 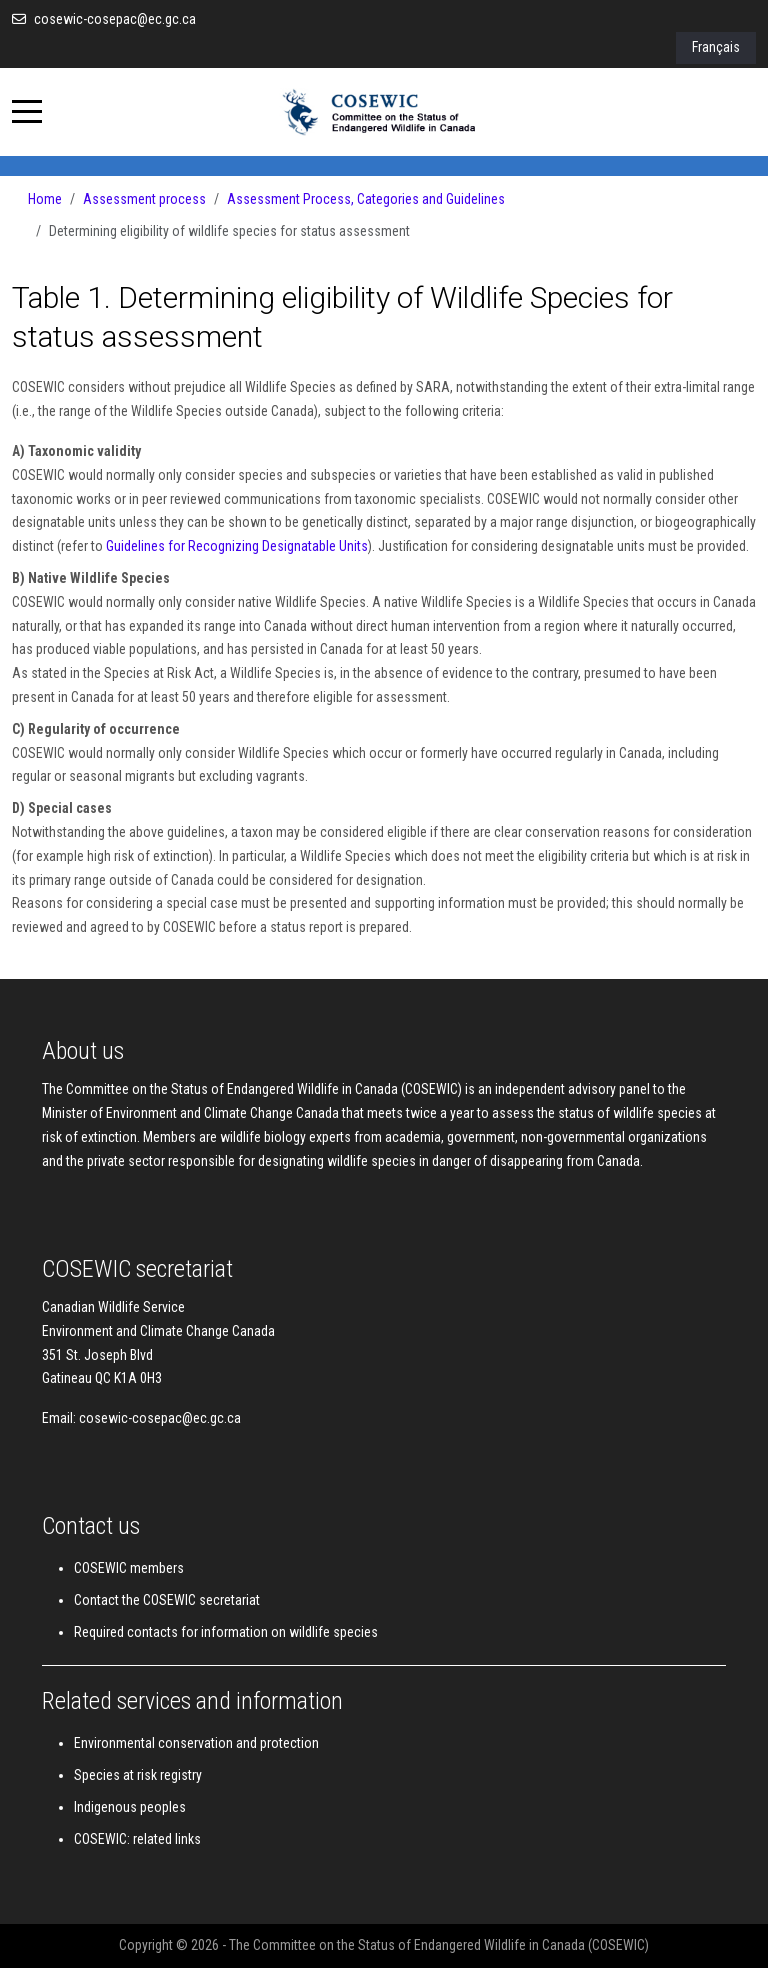 I want to click on Contact the COSEWIC secretariat, so click(x=167, y=1600).